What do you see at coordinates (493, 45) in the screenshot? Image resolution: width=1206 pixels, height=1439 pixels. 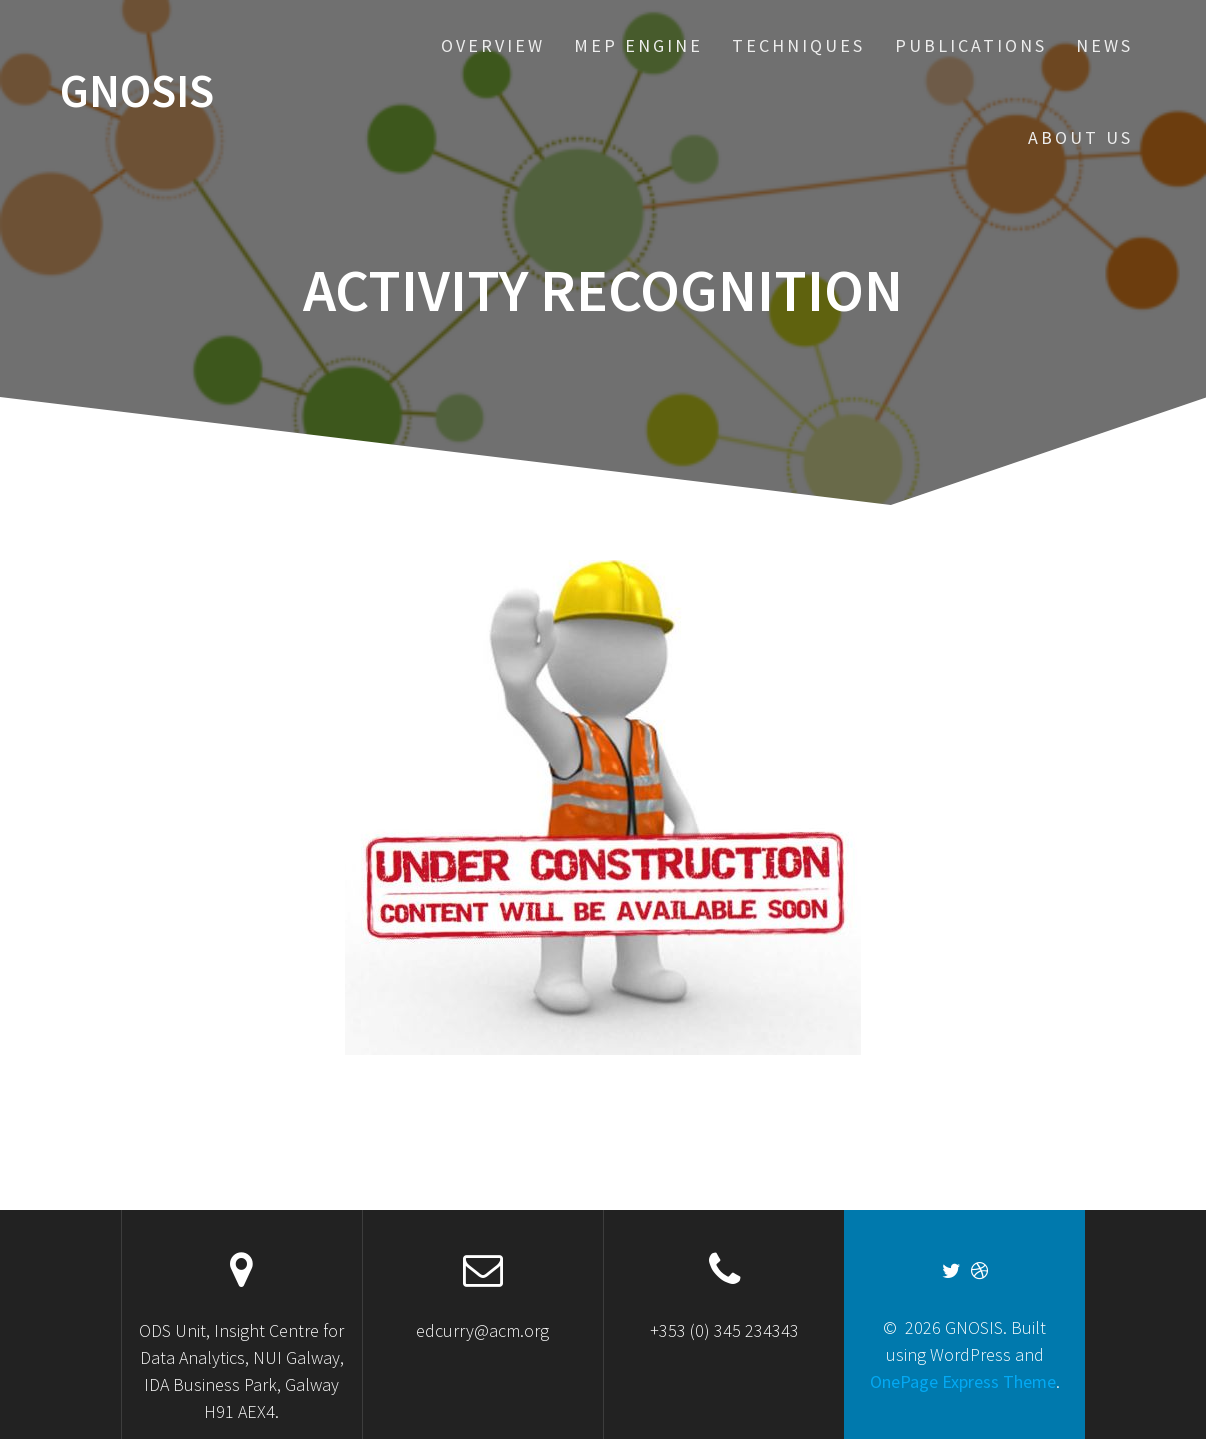 I see `Overview` at bounding box center [493, 45].